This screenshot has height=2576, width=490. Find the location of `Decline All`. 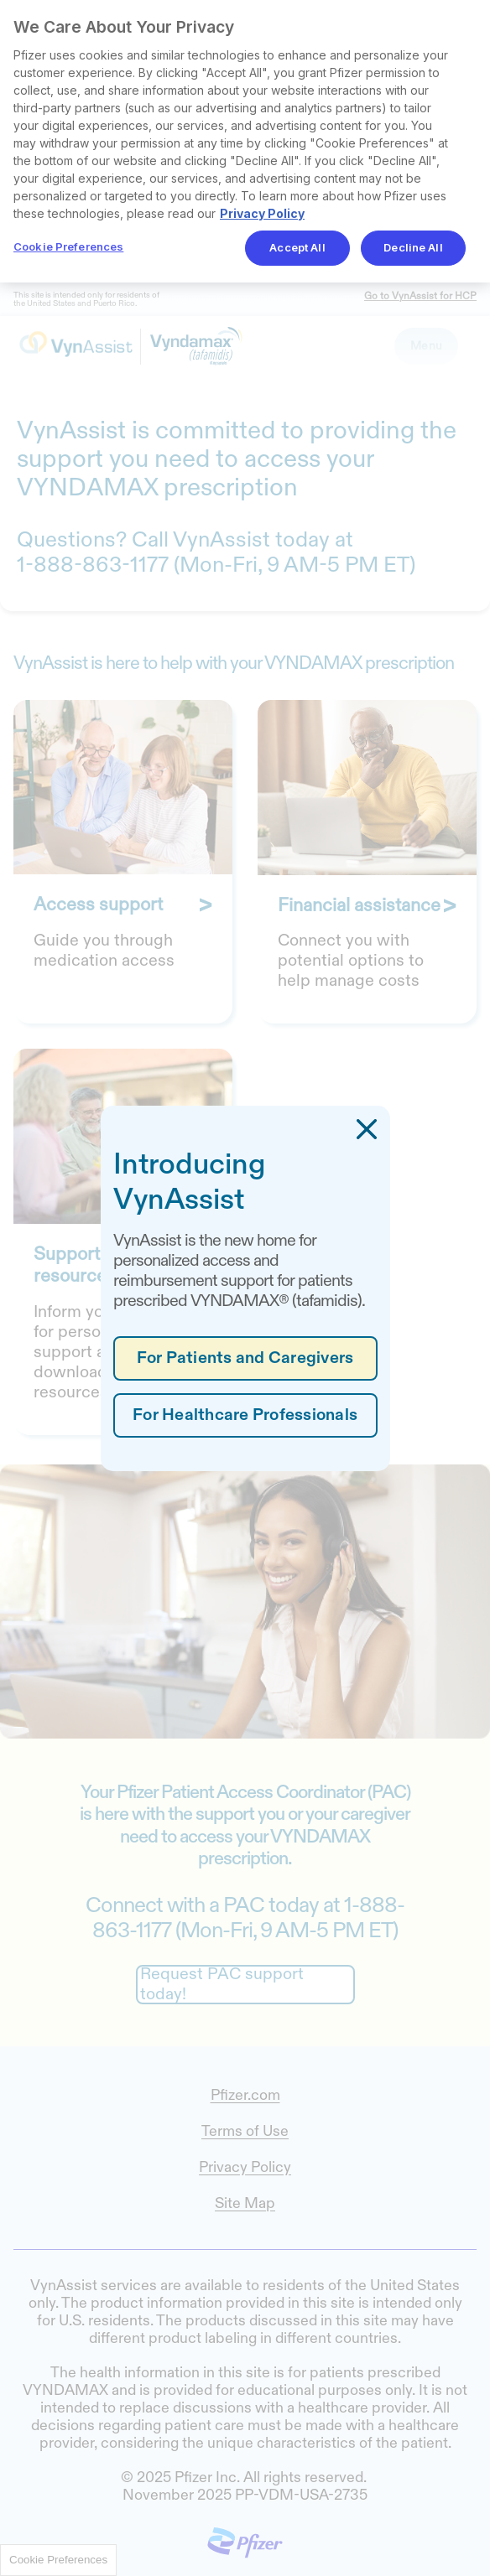

Decline All is located at coordinates (412, 247).